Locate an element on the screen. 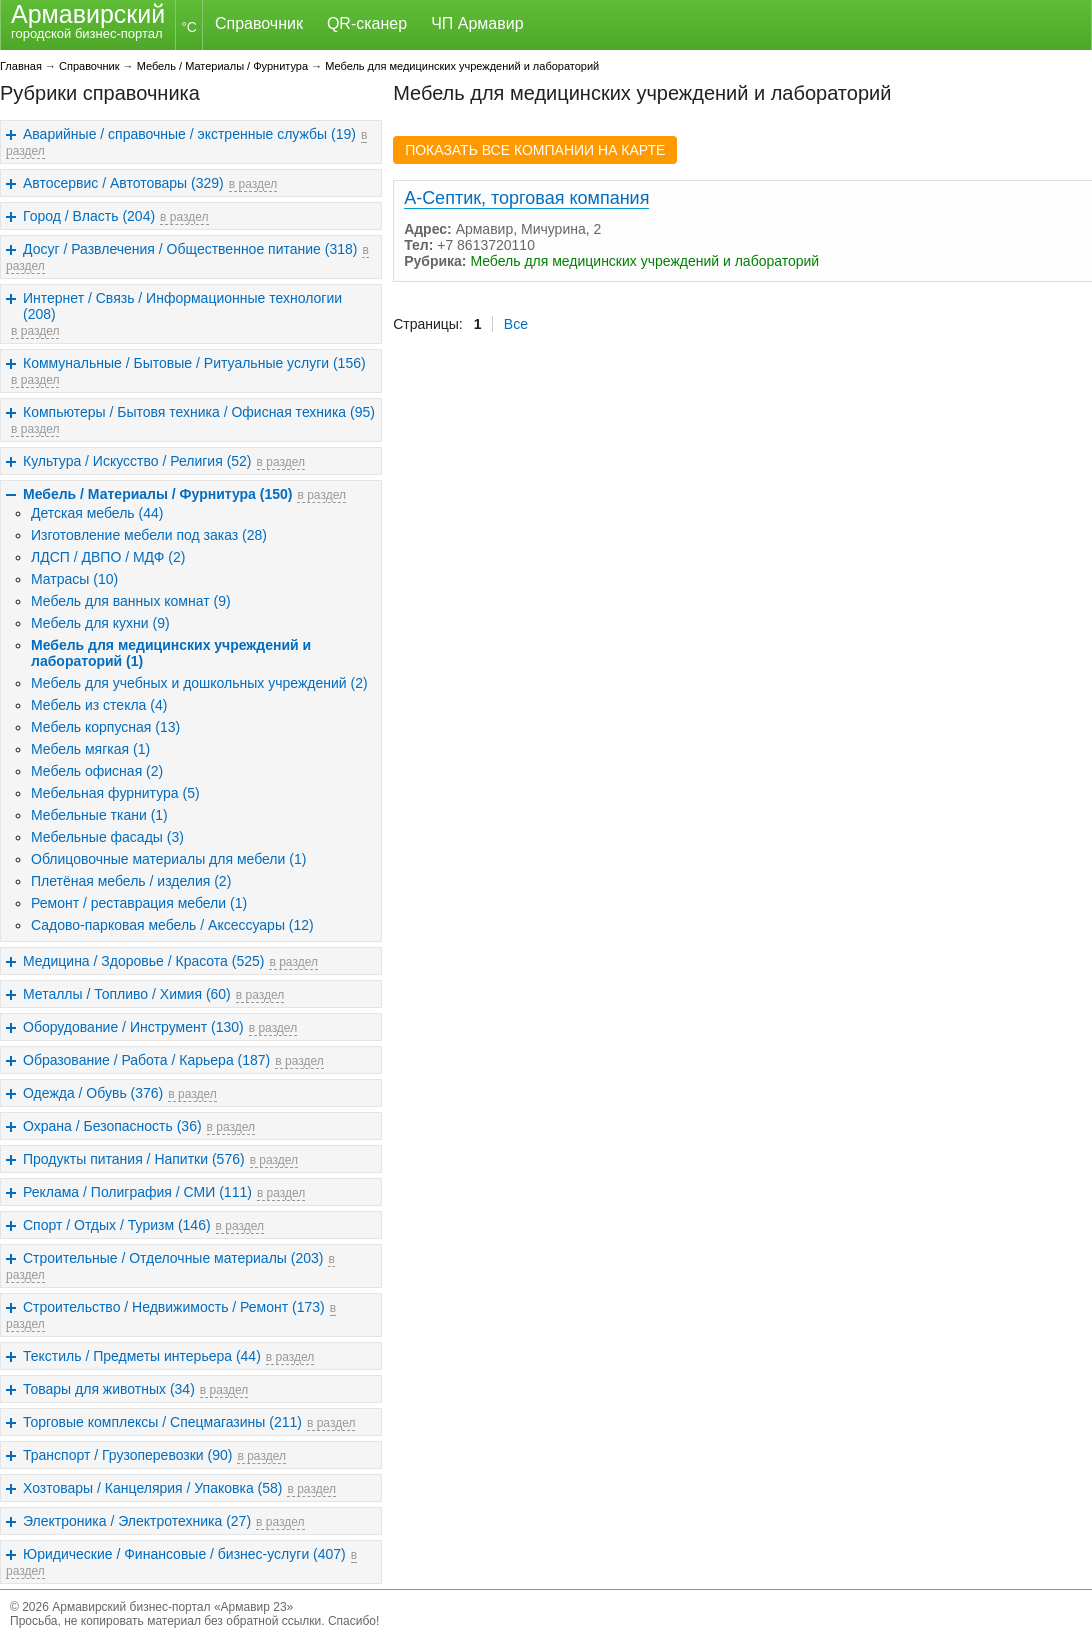 This screenshot has height=1638, width=1092. Реклама / Полиграфия / СМИ (111) is located at coordinates (137, 1192).